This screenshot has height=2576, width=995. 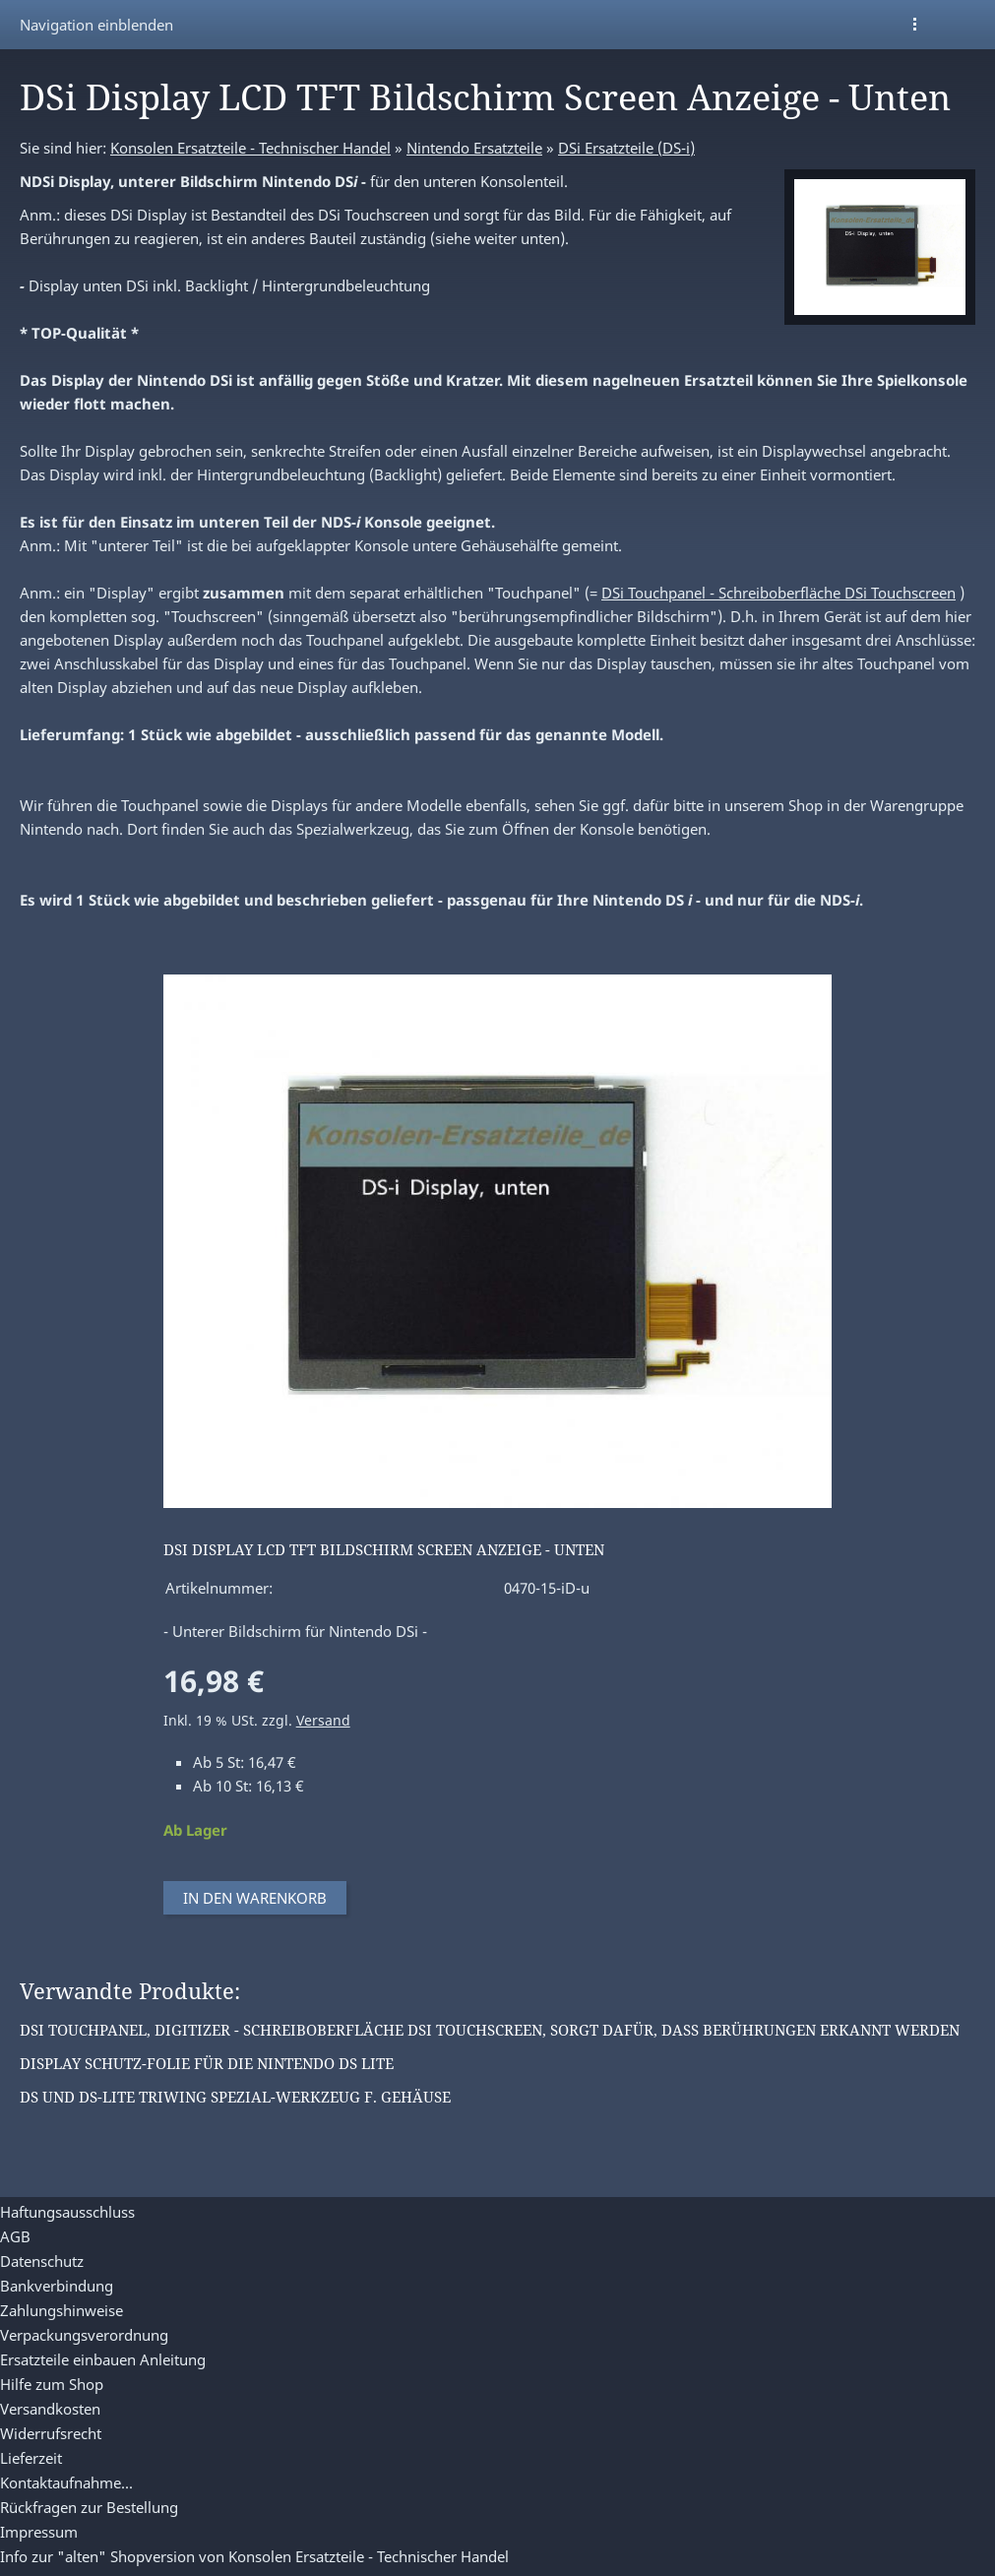 What do you see at coordinates (31, 2458) in the screenshot?
I see `Lieferzeit` at bounding box center [31, 2458].